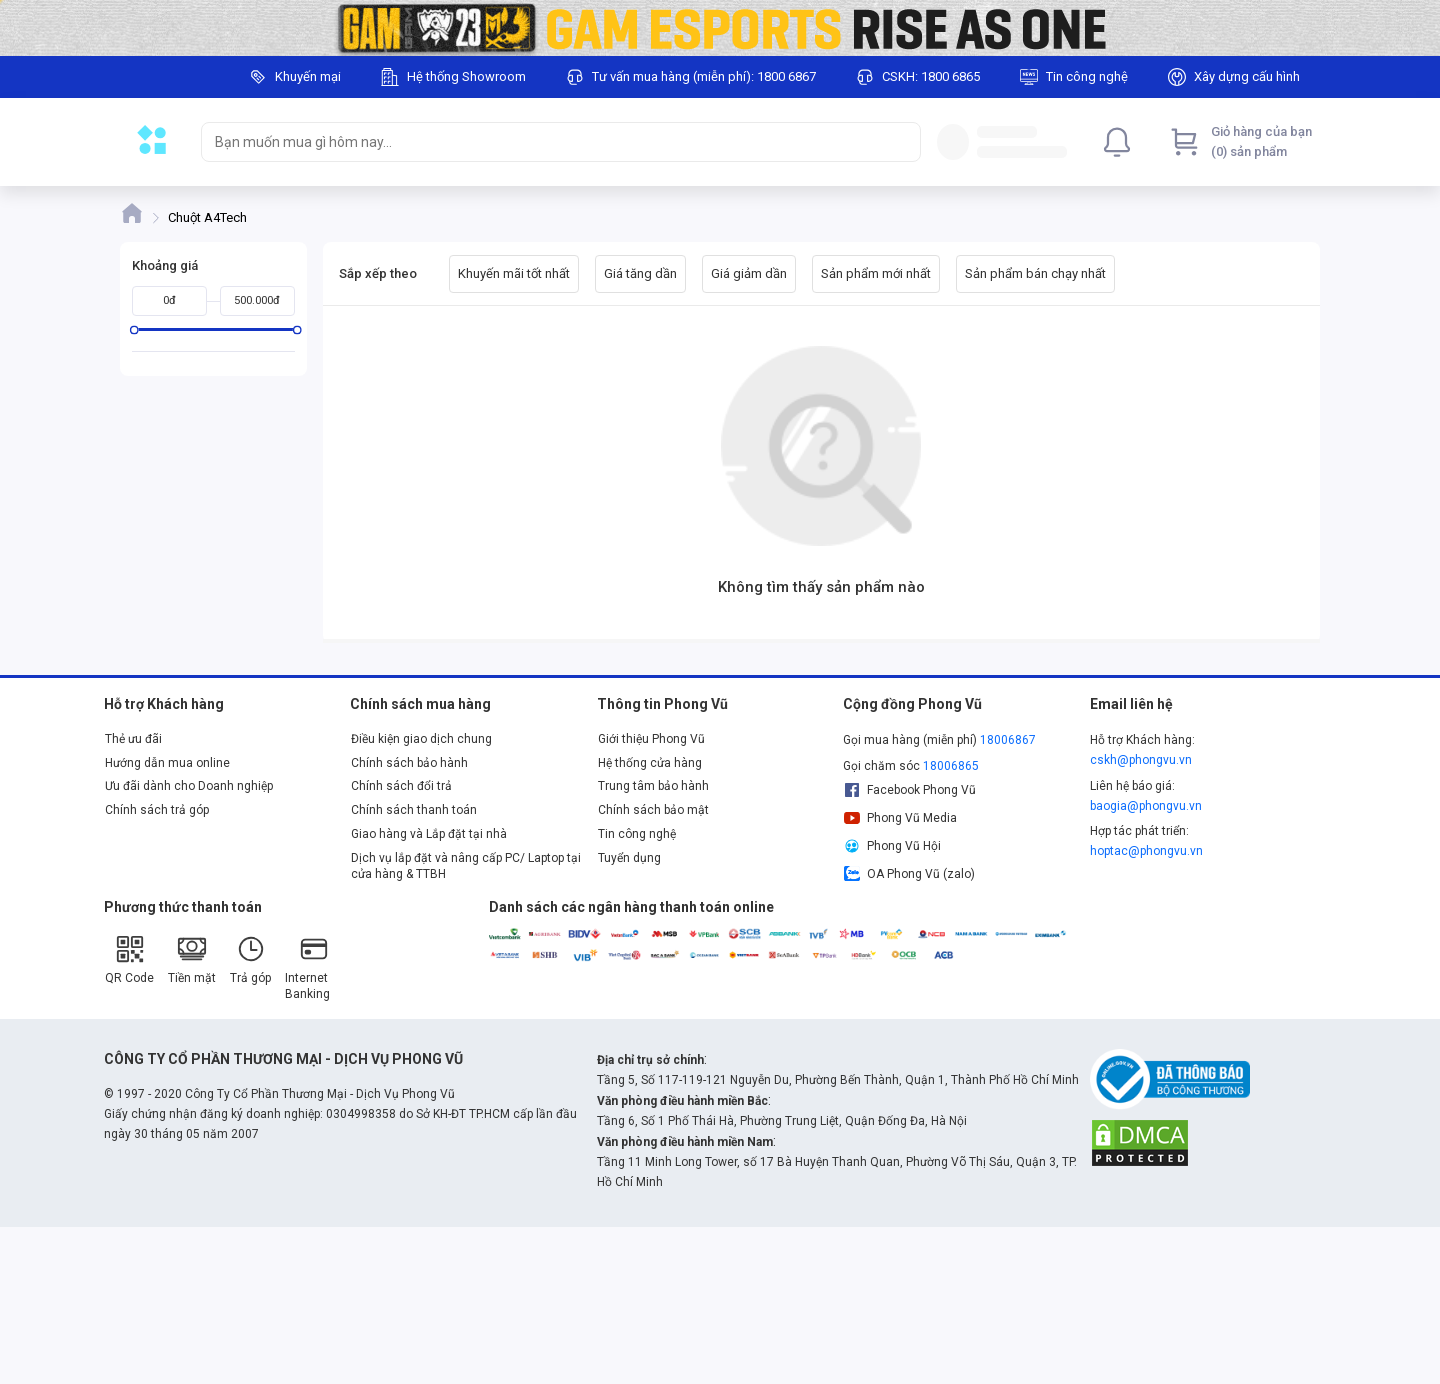  Describe the element at coordinates (129, 959) in the screenshot. I see `QR Code` at that location.